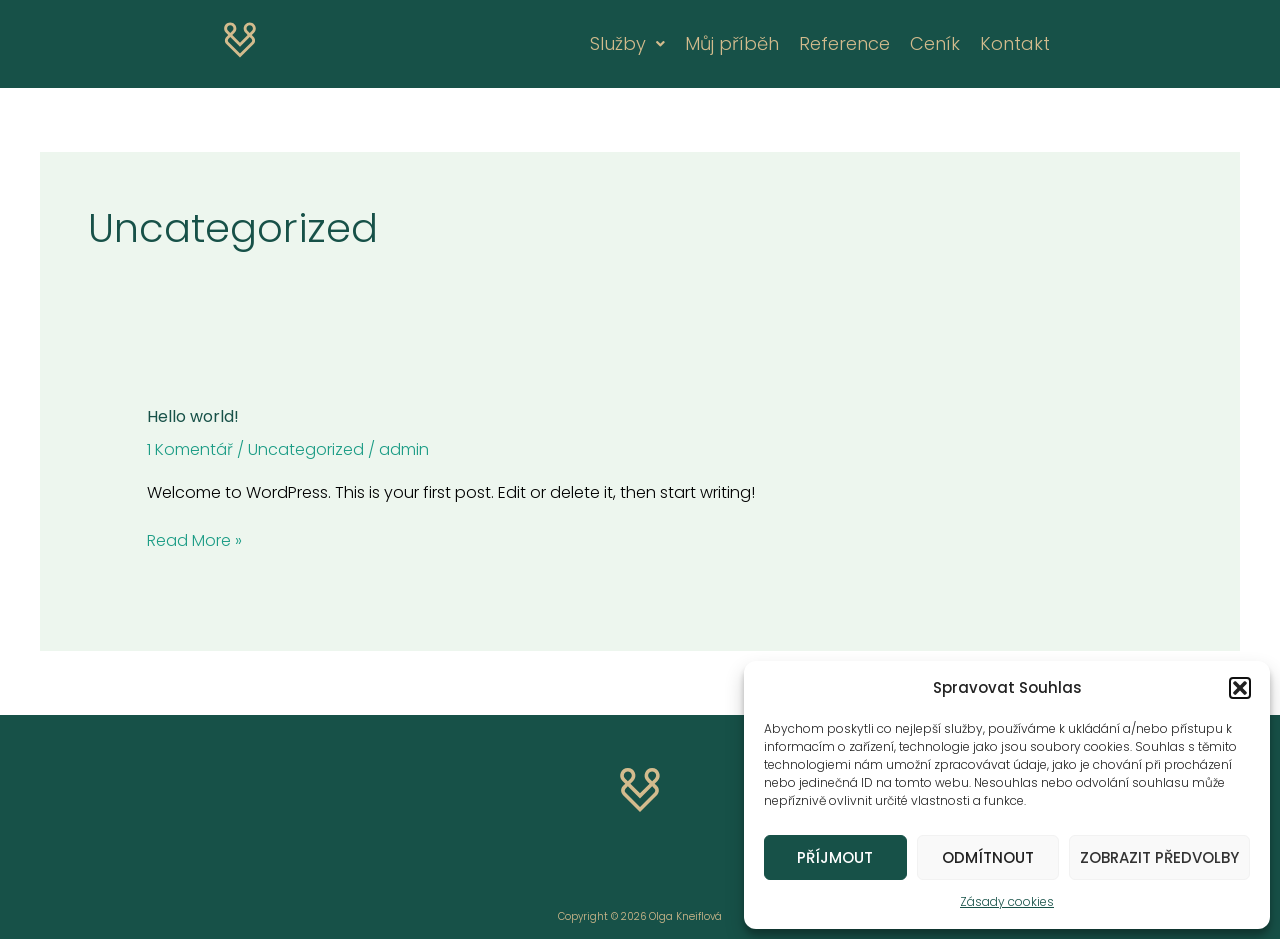  What do you see at coordinates (935, 43) in the screenshot?
I see `Ceník` at bounding box center [935, 43].